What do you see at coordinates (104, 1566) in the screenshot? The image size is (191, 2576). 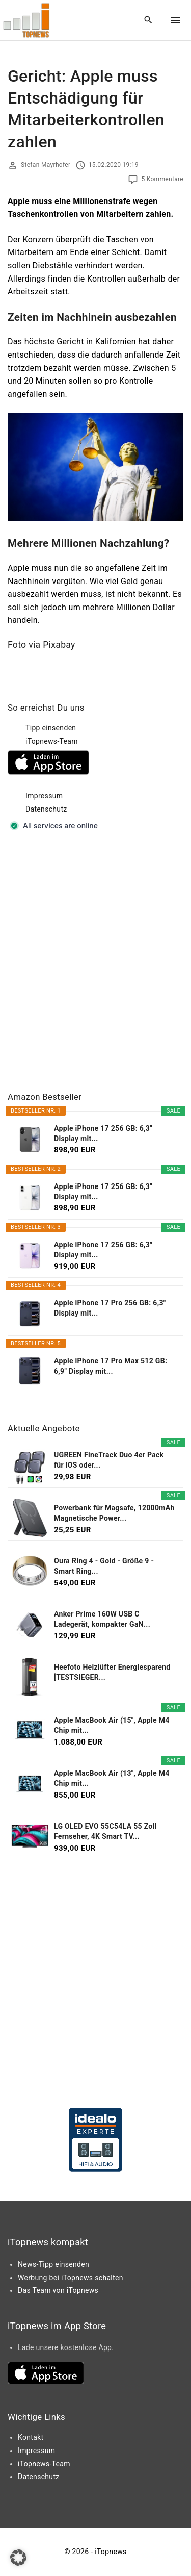 I see `Oura Ring 4 - Gold - Größe 9 - Smart Ring...` at bounding box center [104, 1566].